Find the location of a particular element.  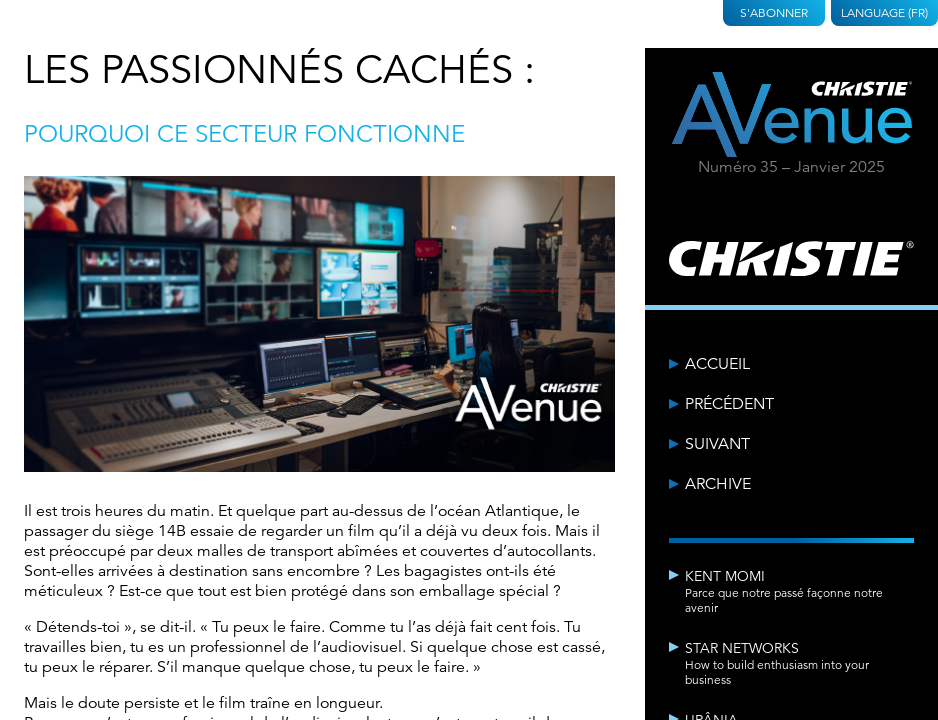

Archive is located at coordinates (718, 484).